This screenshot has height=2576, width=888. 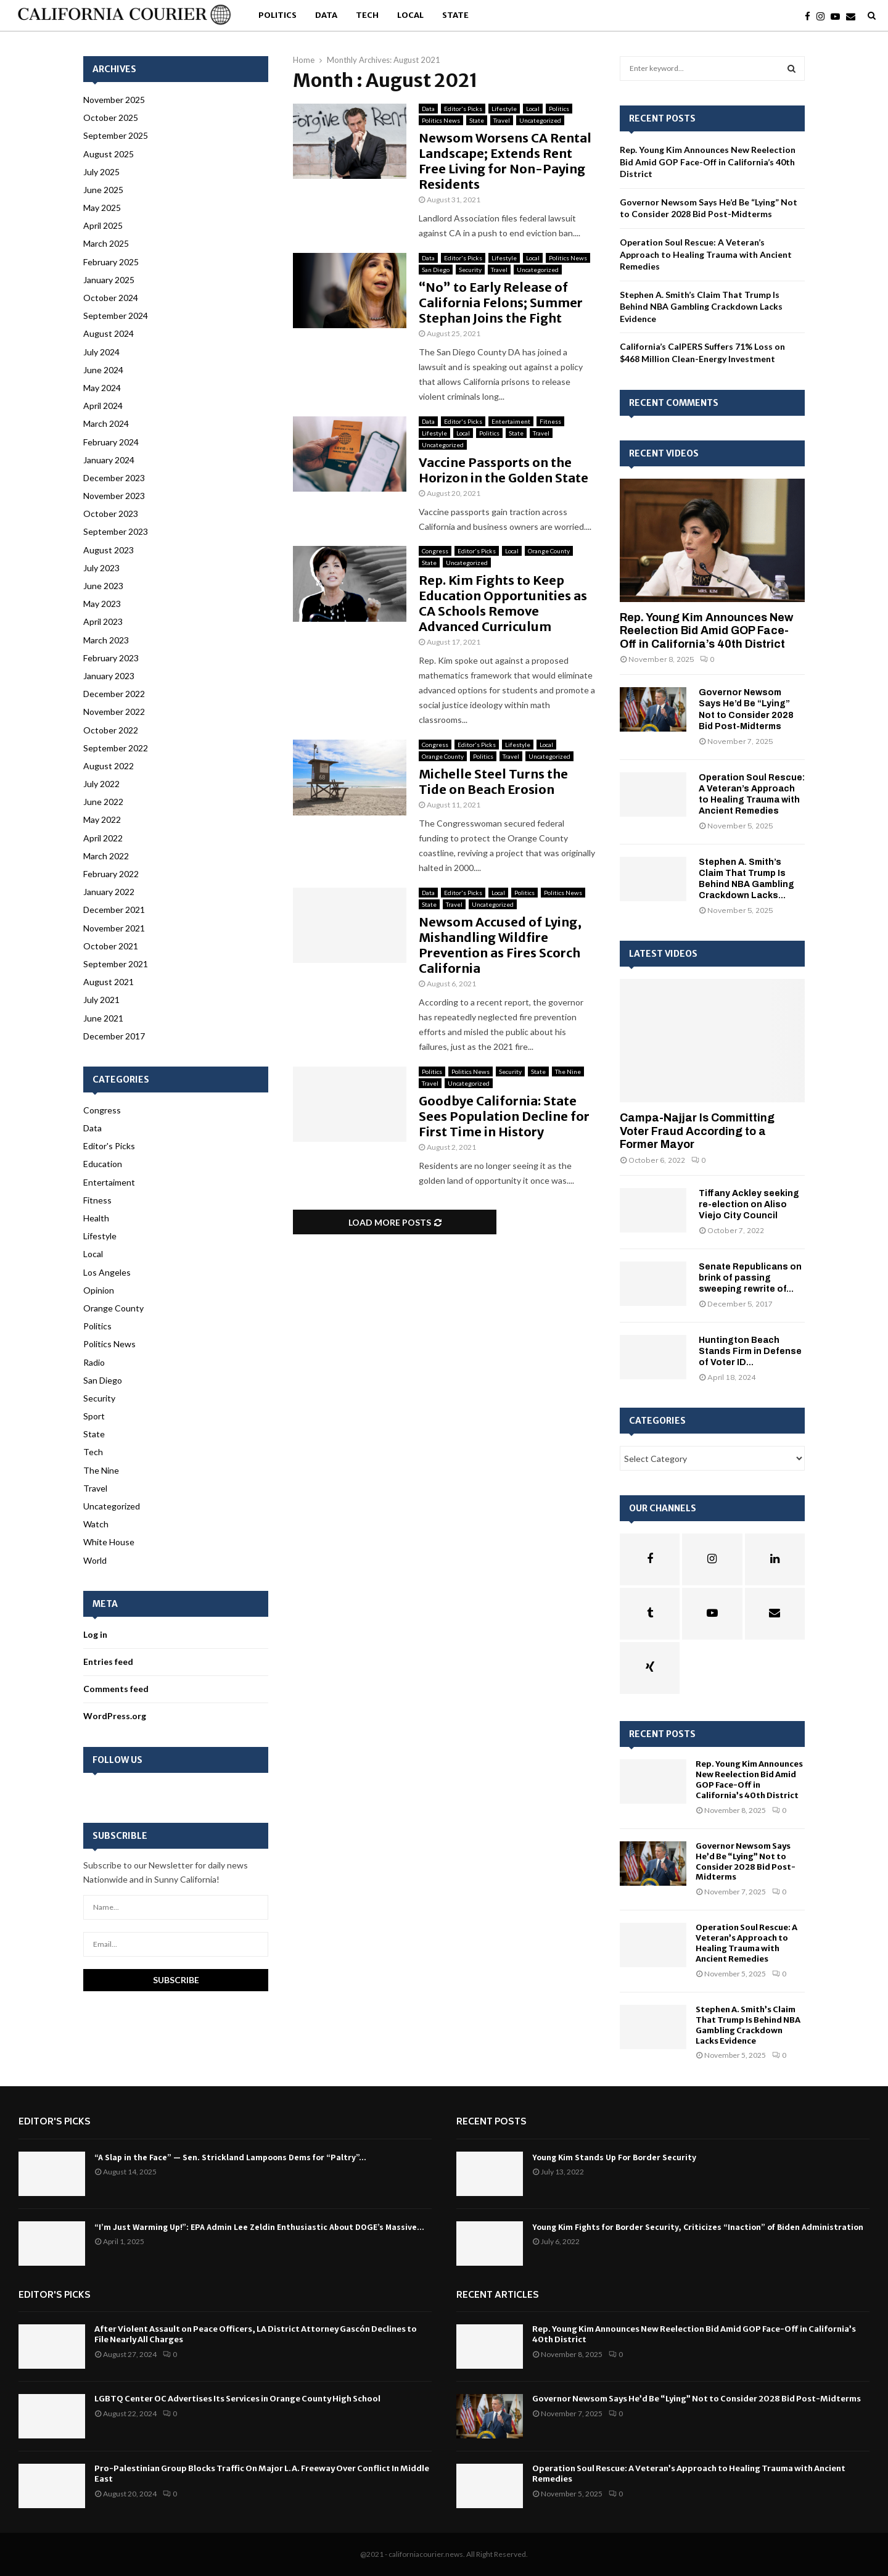 What do you see at coordinates (697, 1131) in the screenshot?
I see `Campa-Najjar Is Committing Voter Fraud According to a Former Mayor` at bounding box center [697, 1131].